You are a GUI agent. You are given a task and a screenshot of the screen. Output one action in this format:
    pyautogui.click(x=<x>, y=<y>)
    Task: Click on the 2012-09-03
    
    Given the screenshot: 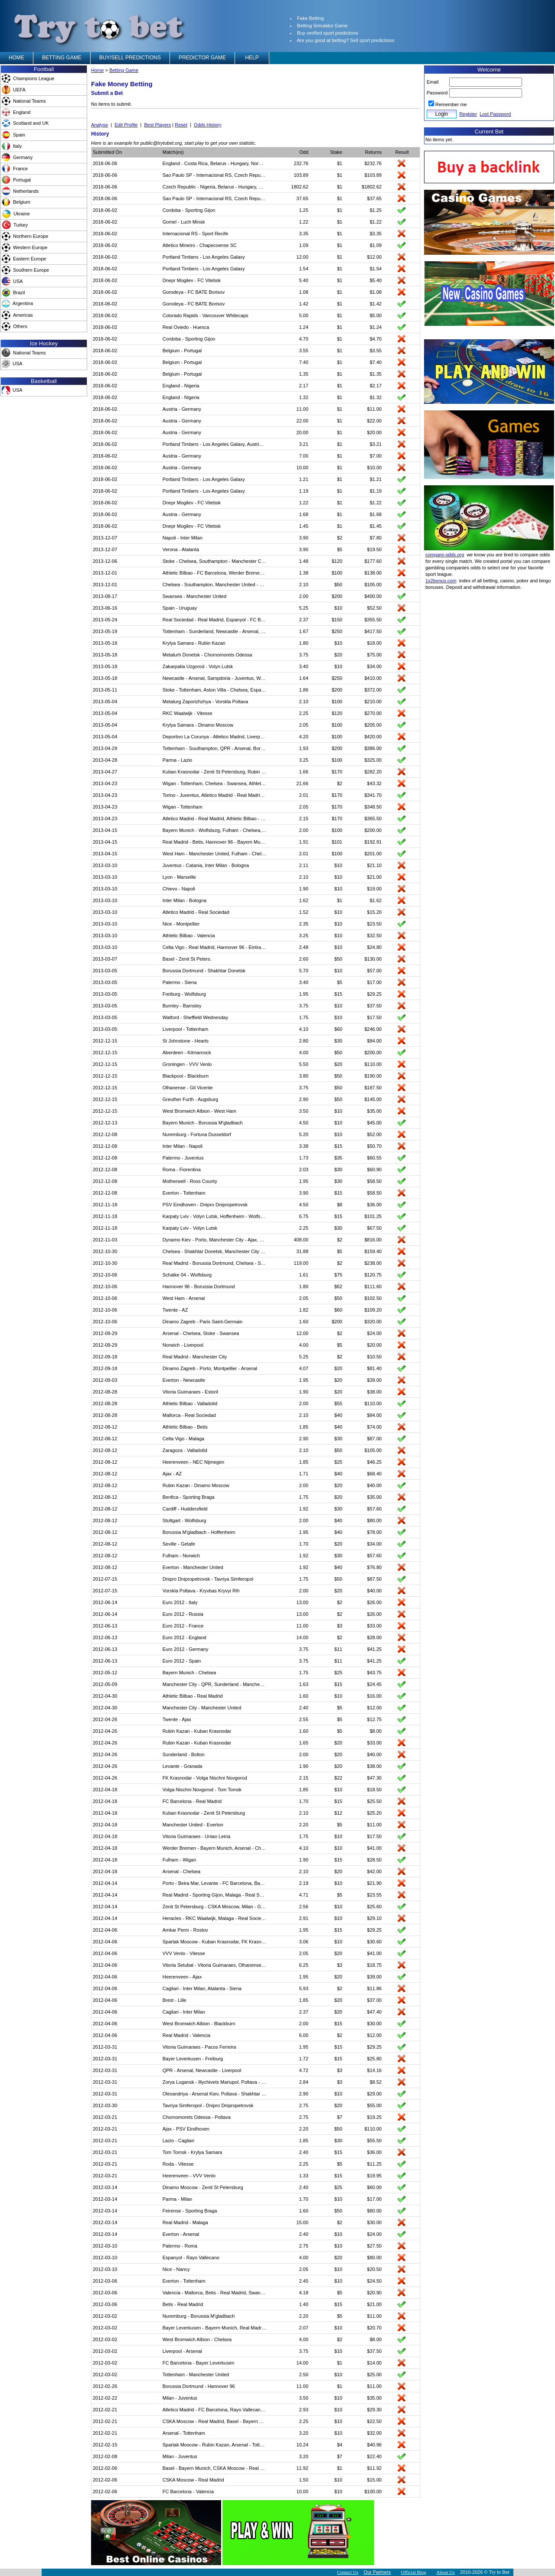 What is the action you would take?
    pyautogui.click(x=105, y=1380)
    